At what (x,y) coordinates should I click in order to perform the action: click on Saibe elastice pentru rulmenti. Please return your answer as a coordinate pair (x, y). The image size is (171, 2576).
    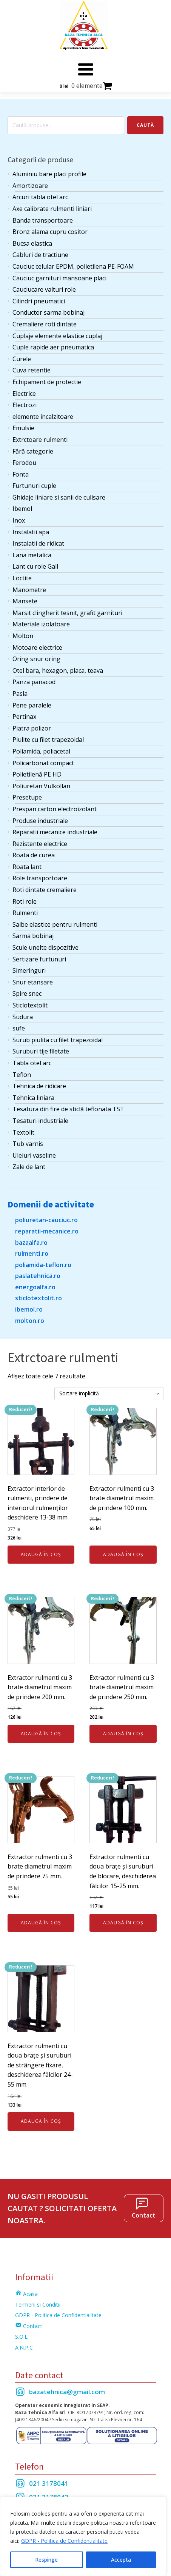
    Looking at the image, I should click on (54, 924).